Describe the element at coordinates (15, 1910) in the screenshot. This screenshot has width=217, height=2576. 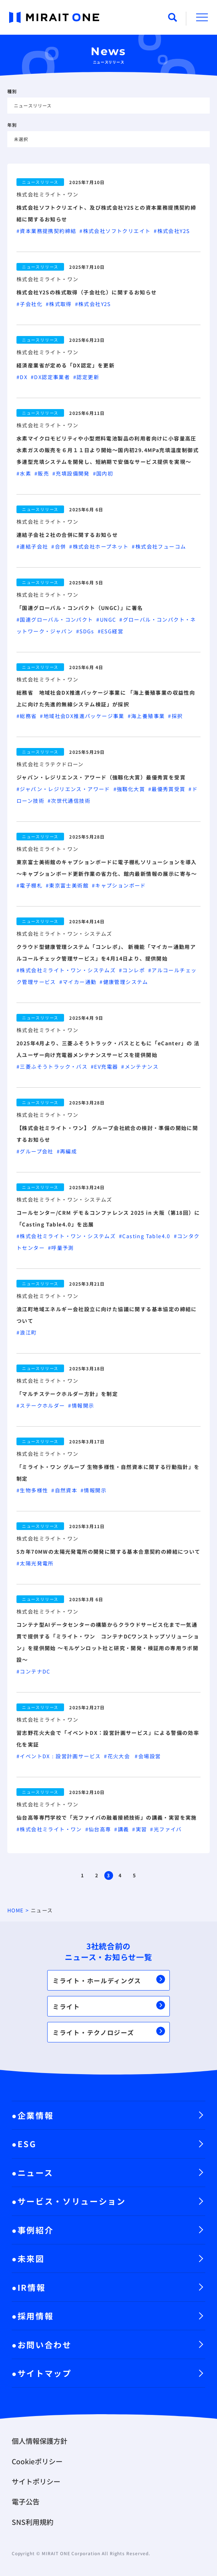
I see `HOME` at that location.